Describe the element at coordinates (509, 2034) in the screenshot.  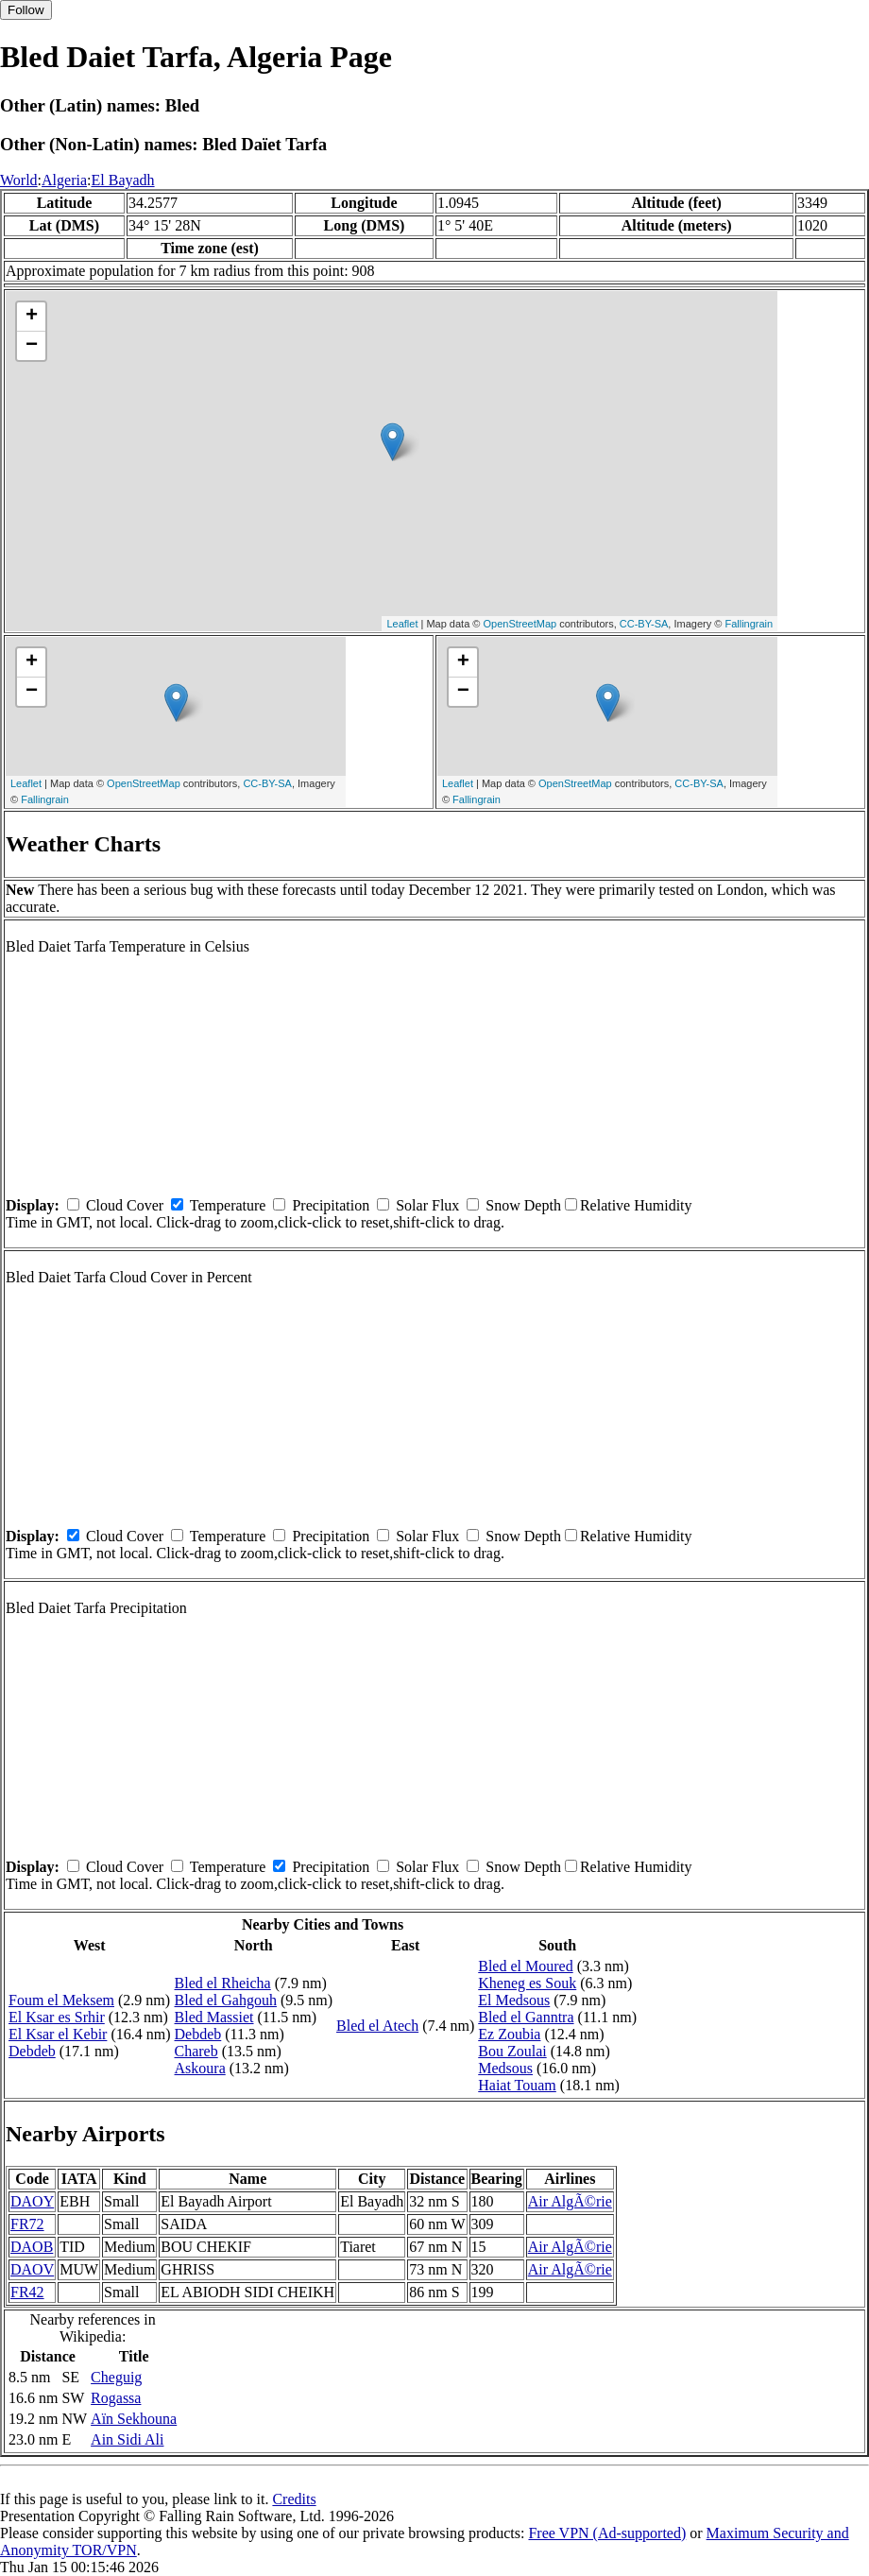
I see `Ez Zoubia` at that location.